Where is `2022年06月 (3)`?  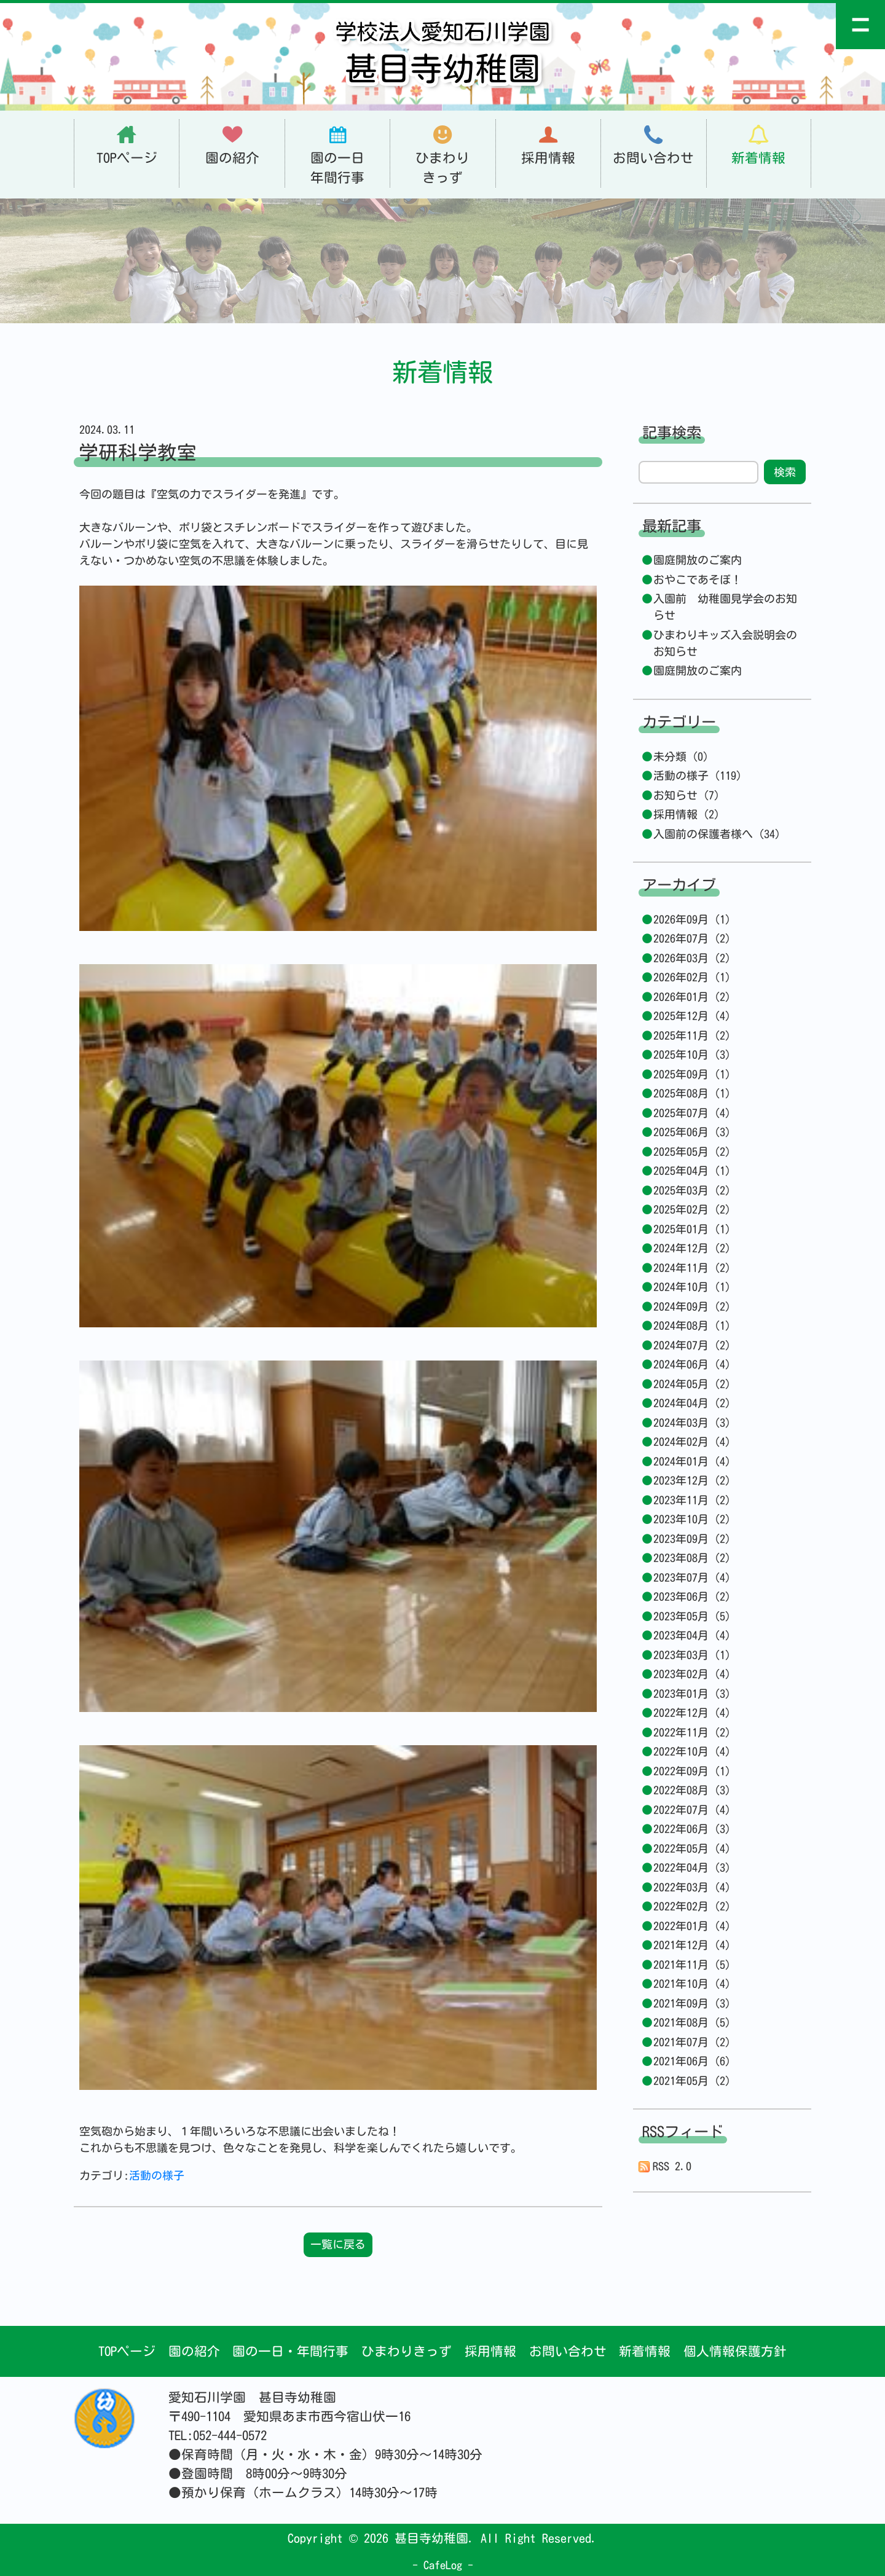 2022年06月 (3) is located at coordinates (692, 1828).